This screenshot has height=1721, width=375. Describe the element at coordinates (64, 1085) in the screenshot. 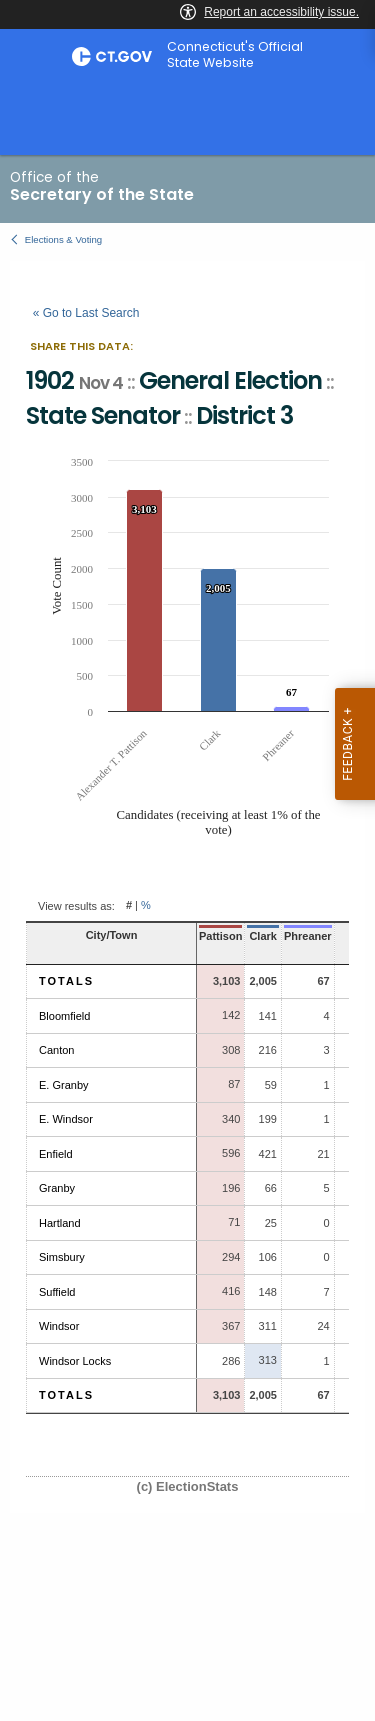

I see `E. Granby` at that location.